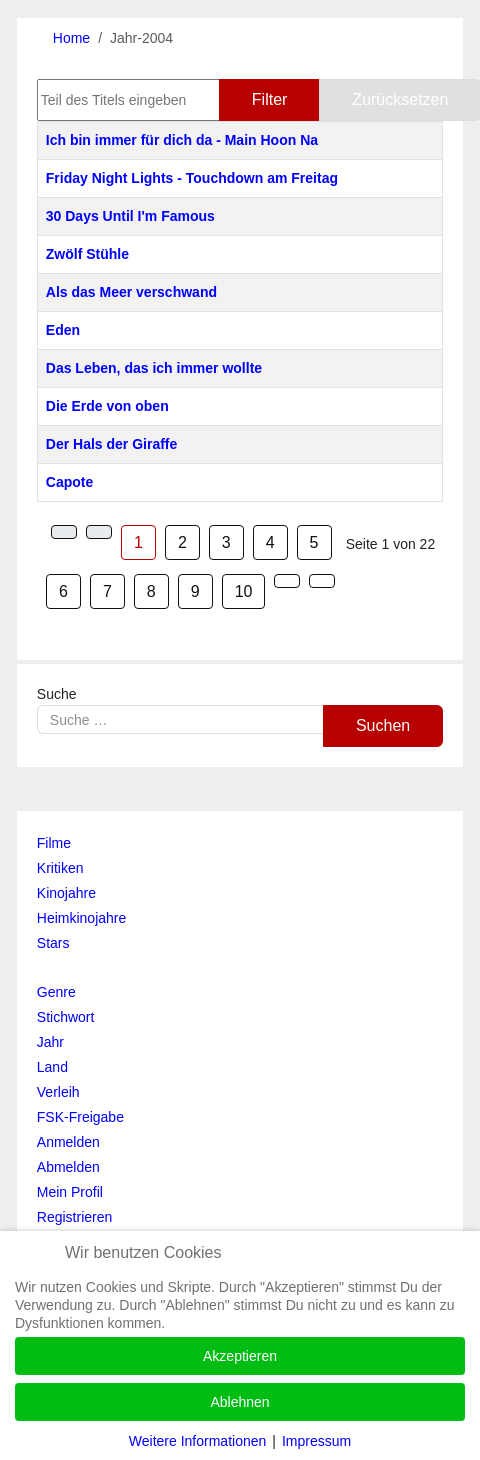 This screenshot has width=480, height=1460. I want to click on [Zur Seite ende wechseln], so click(322, 581).